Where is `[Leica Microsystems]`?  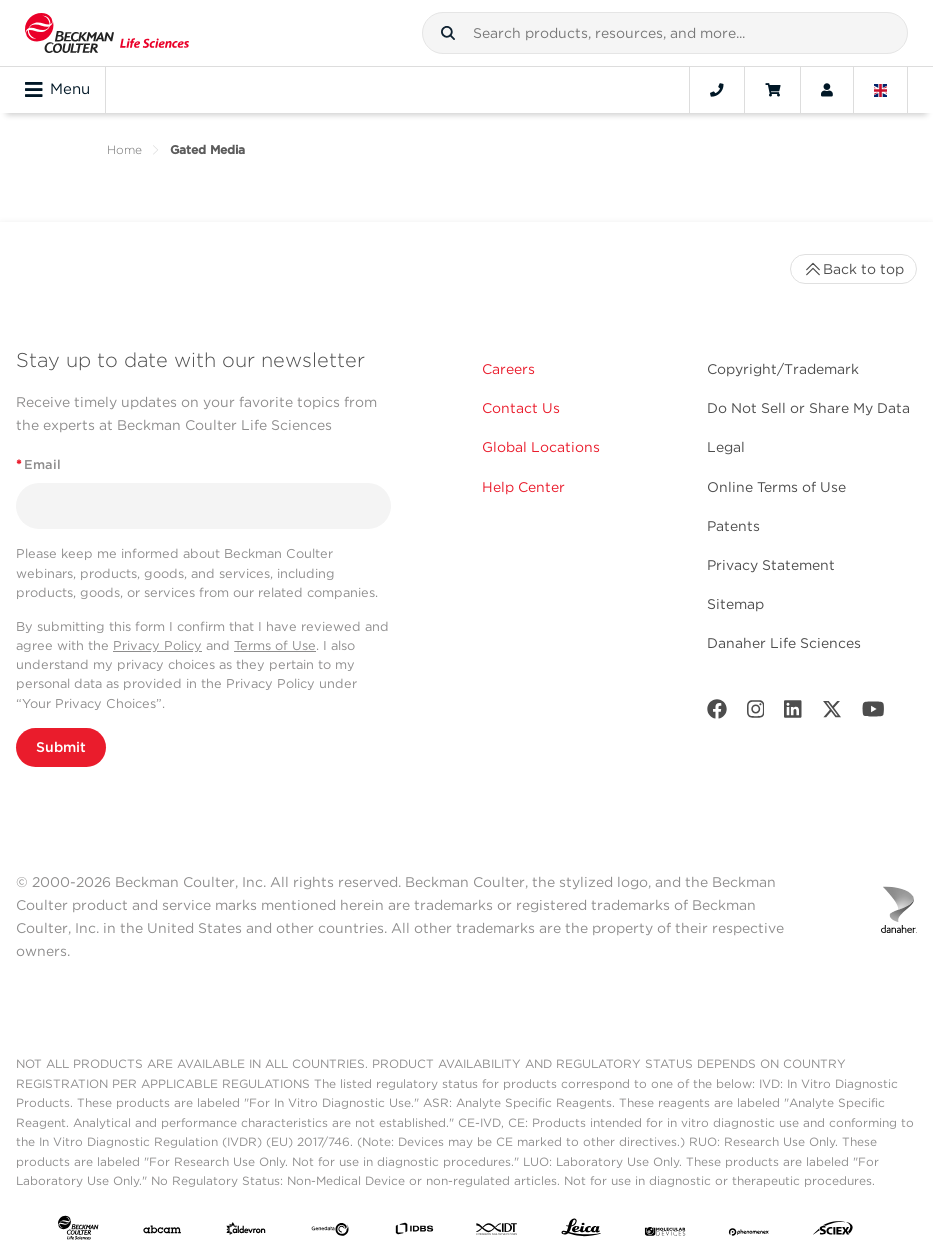
[Leica Microsystems] is located at coordinates (581, 1232).